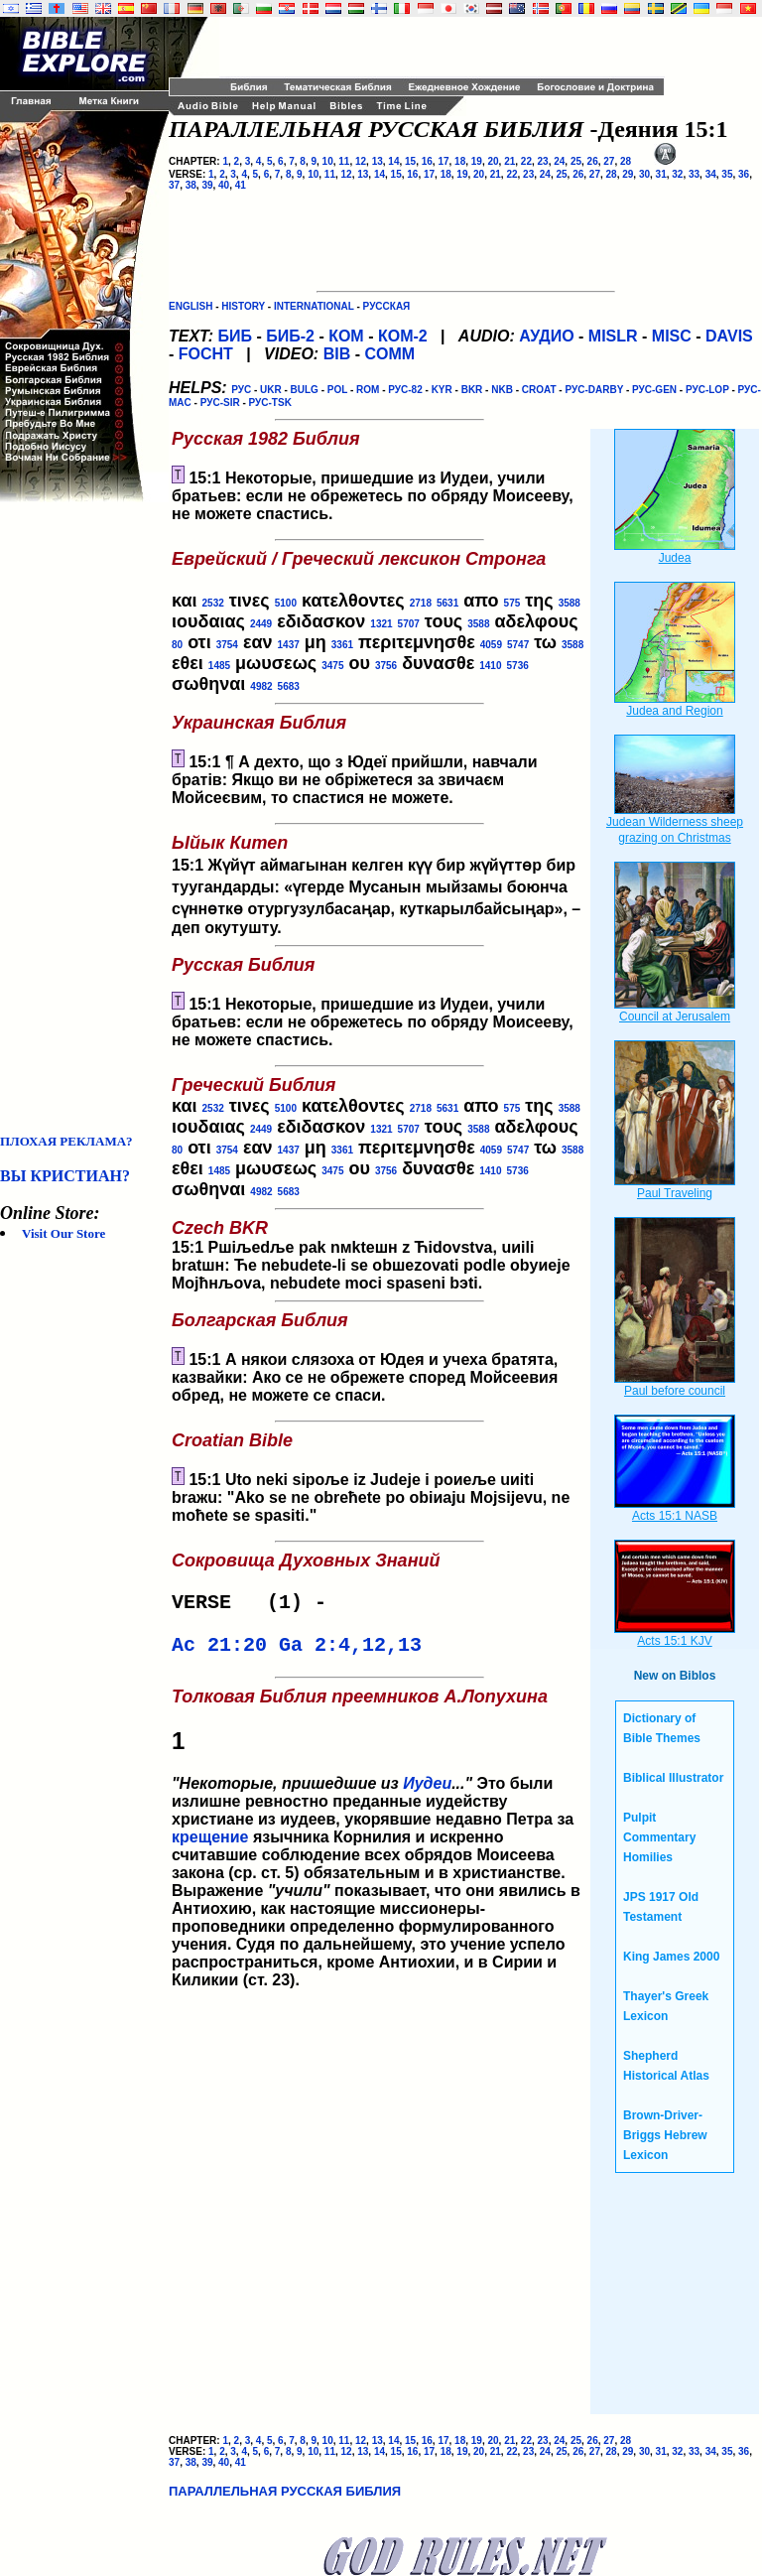 The height and width of the screenshot is (2576, 762). I want to click on РУС-LOP, so click(707, 389).